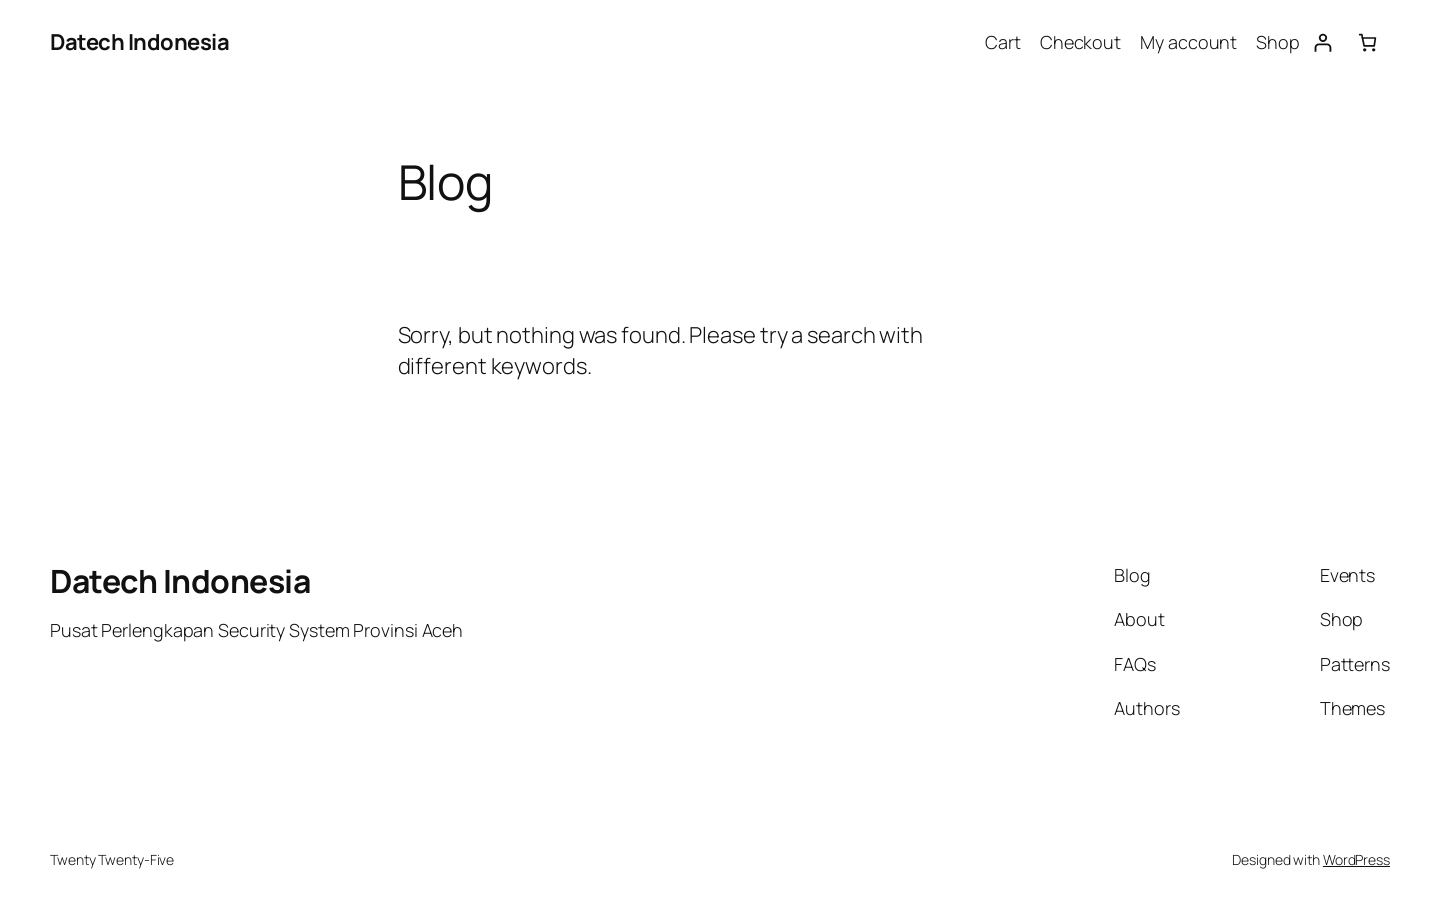 This screenshot has height=919, width=1440. What do you see at coordinates (1278, 42) in the screenshot?
I see `Shop` at bounding box center [1278, 42].